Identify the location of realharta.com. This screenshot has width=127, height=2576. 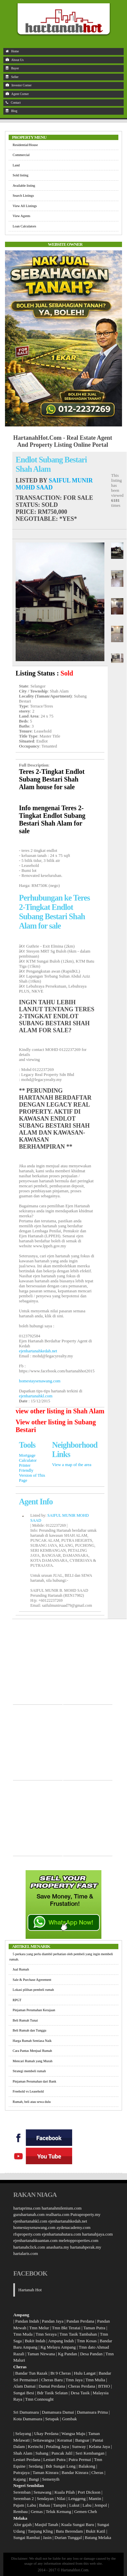
(57, 2214).